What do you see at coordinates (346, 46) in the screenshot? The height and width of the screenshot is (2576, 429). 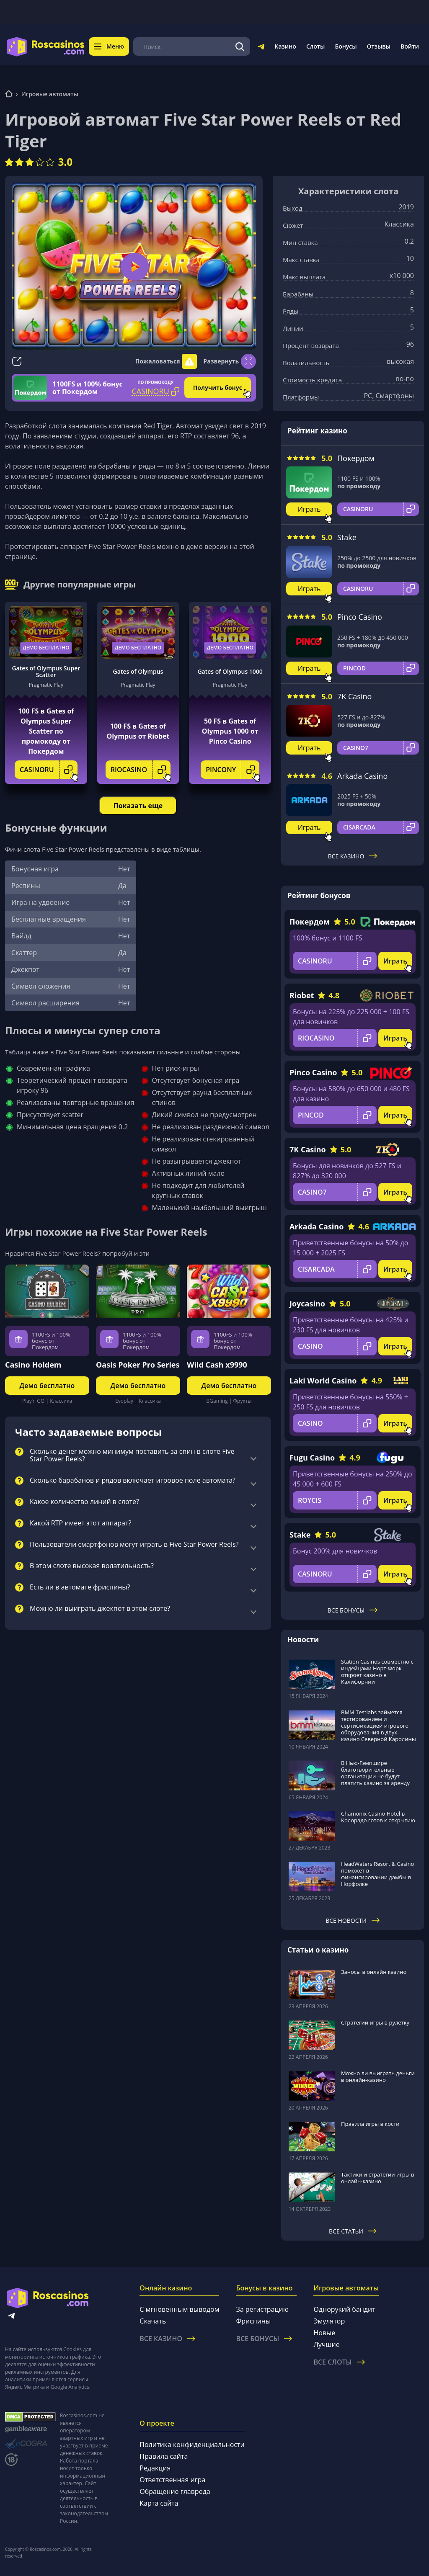 I see `Бонусы` at bounding box center [346, 46].